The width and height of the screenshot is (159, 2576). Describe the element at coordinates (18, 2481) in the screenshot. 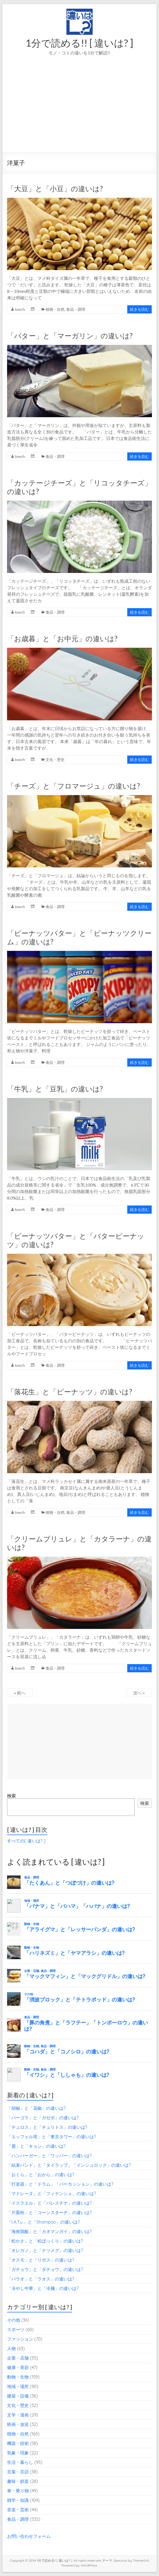

I see `趣味・娯楽` at that location.